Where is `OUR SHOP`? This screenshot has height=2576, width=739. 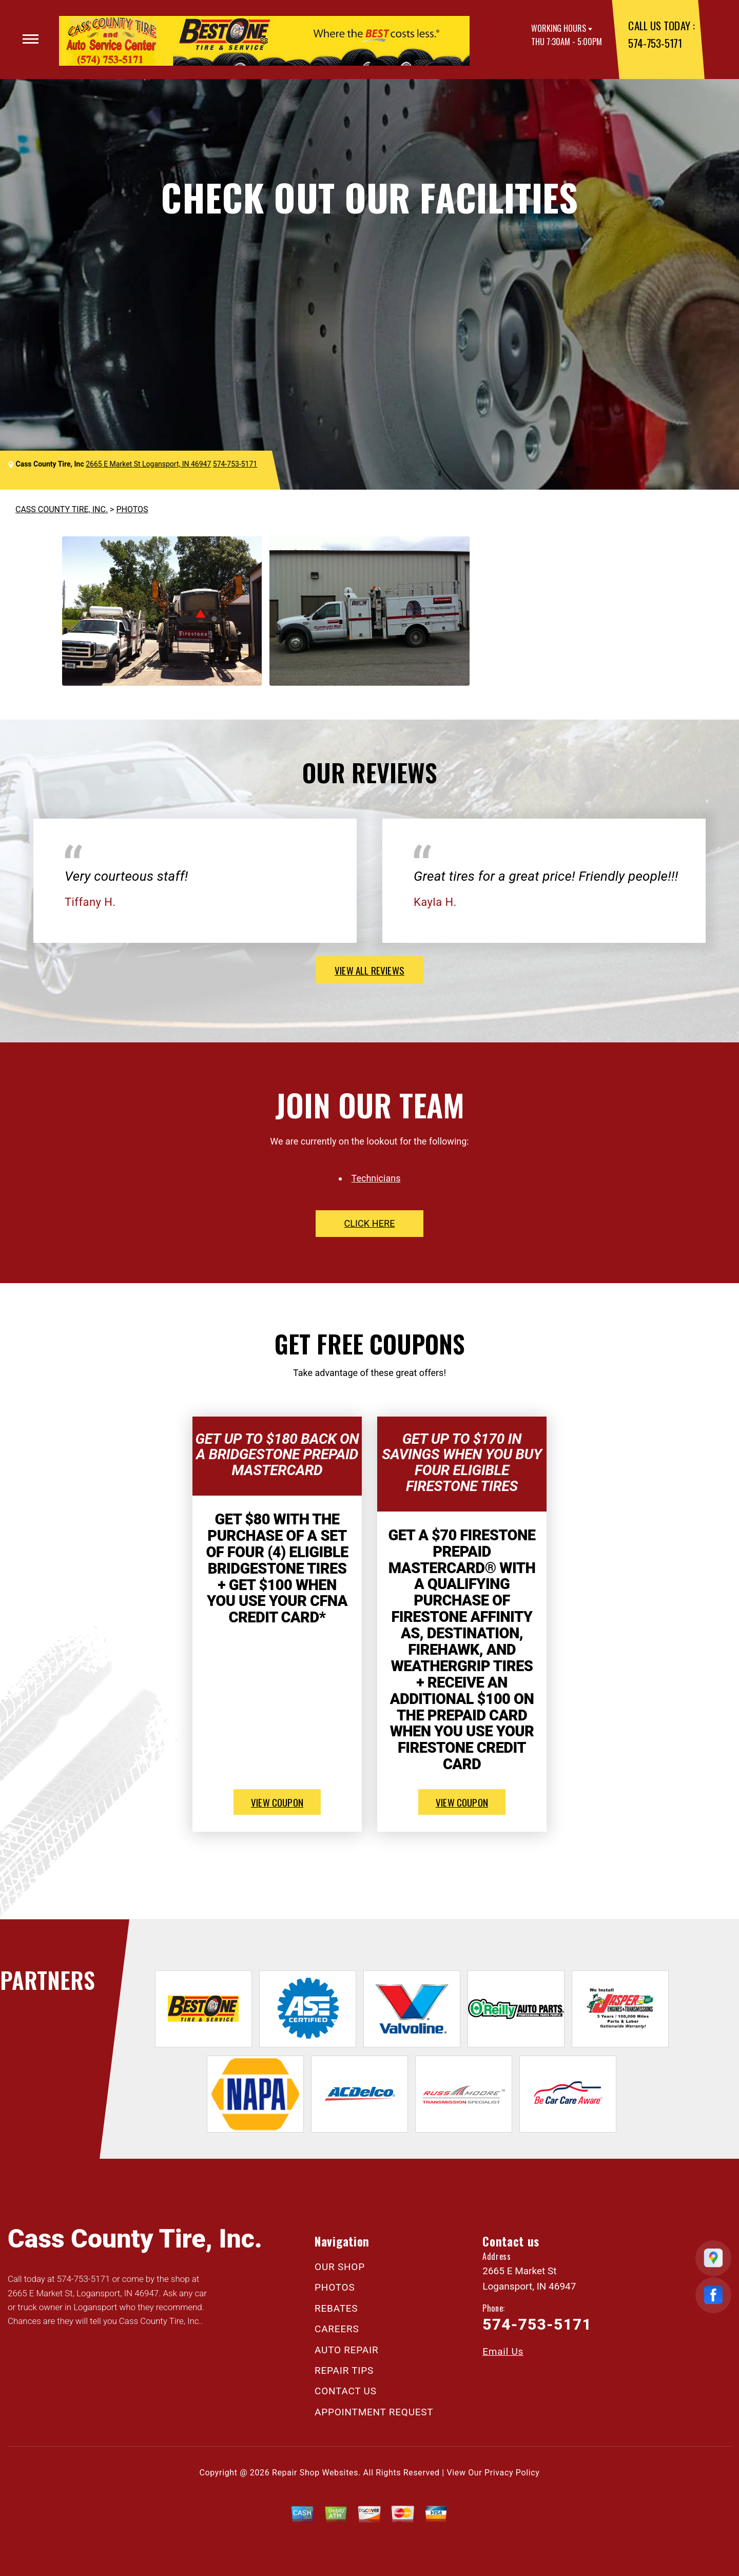 OUR SHOP is located at coordinates (340, 2267).